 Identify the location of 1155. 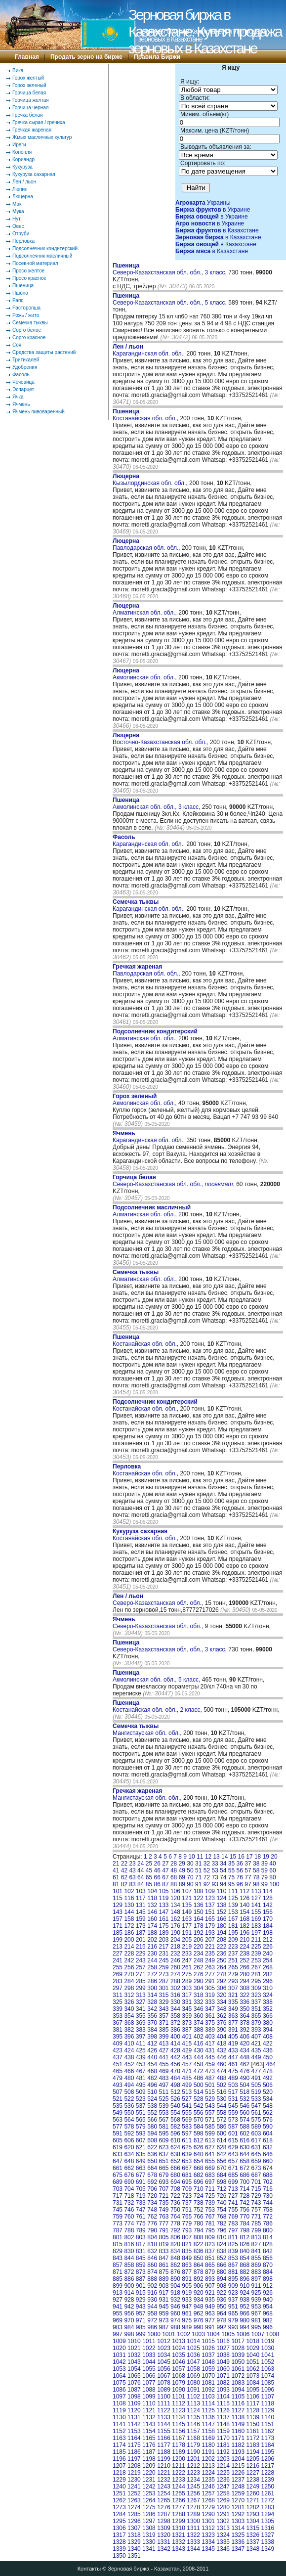
(163, 2431).